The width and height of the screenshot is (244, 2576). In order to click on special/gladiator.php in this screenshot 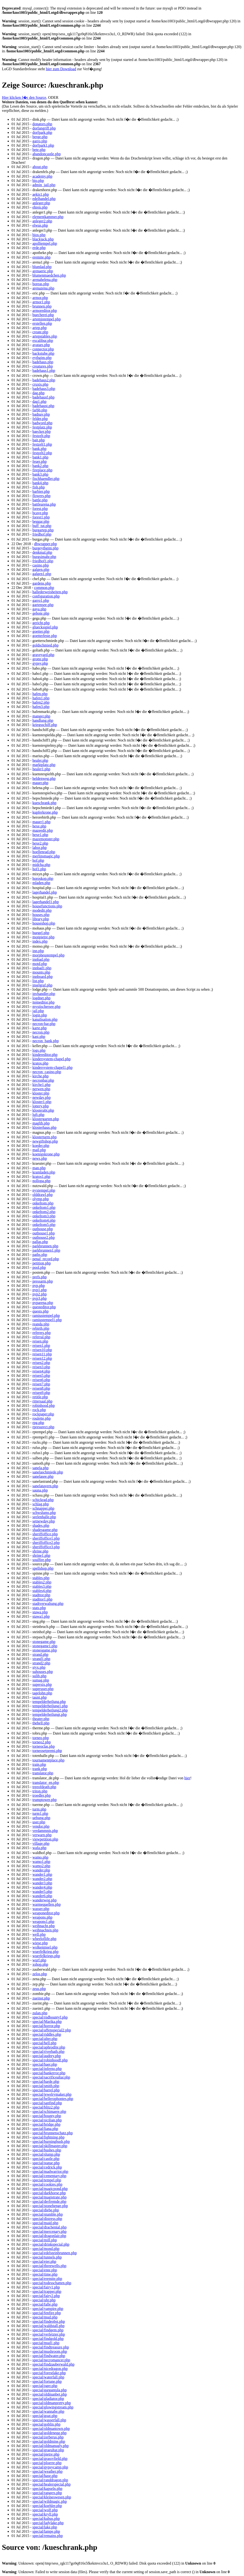, I will do `click(48, 2399)`.